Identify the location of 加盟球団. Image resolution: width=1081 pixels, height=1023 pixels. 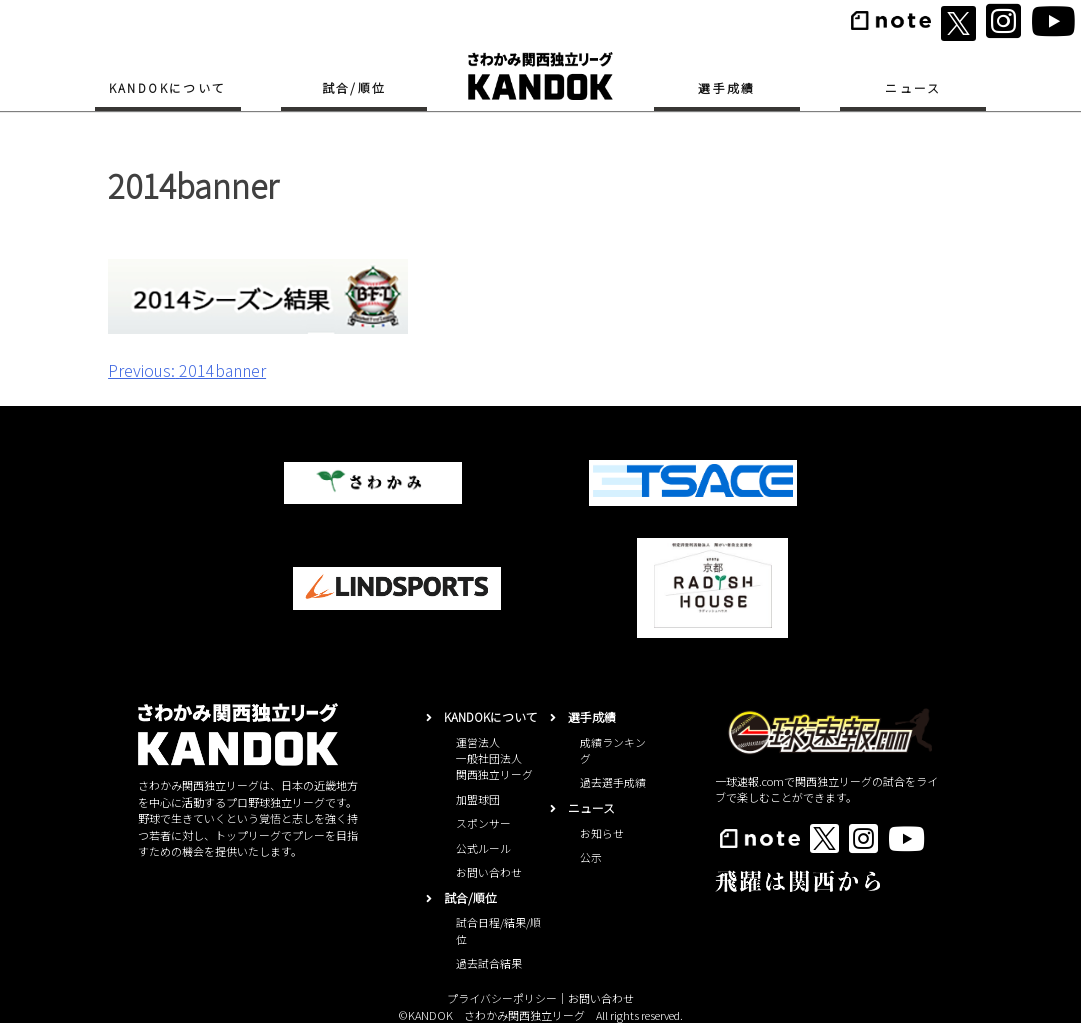
(478, 799).